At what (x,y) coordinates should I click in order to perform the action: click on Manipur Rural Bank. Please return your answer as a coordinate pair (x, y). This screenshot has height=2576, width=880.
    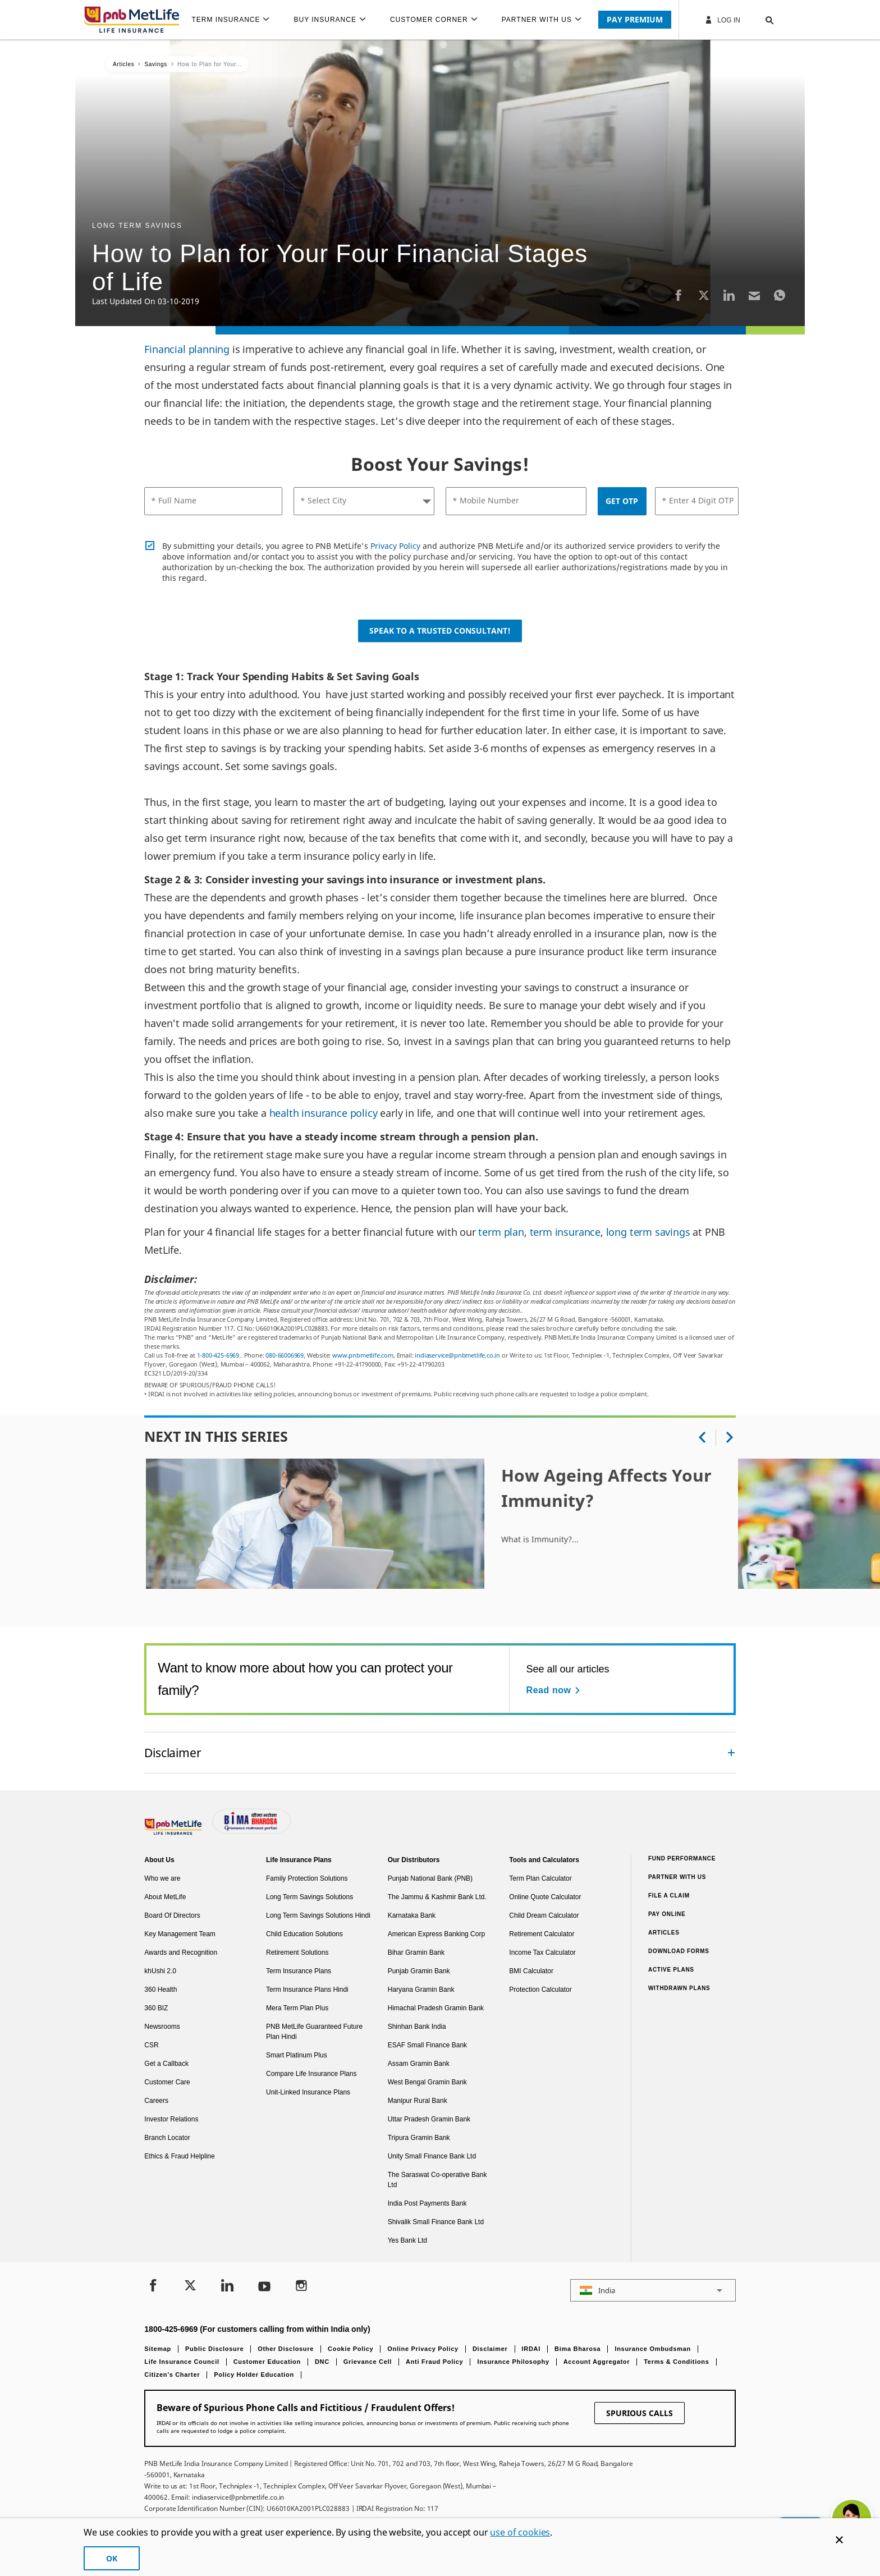
    Looking at the image, I should click on (417, 2101).